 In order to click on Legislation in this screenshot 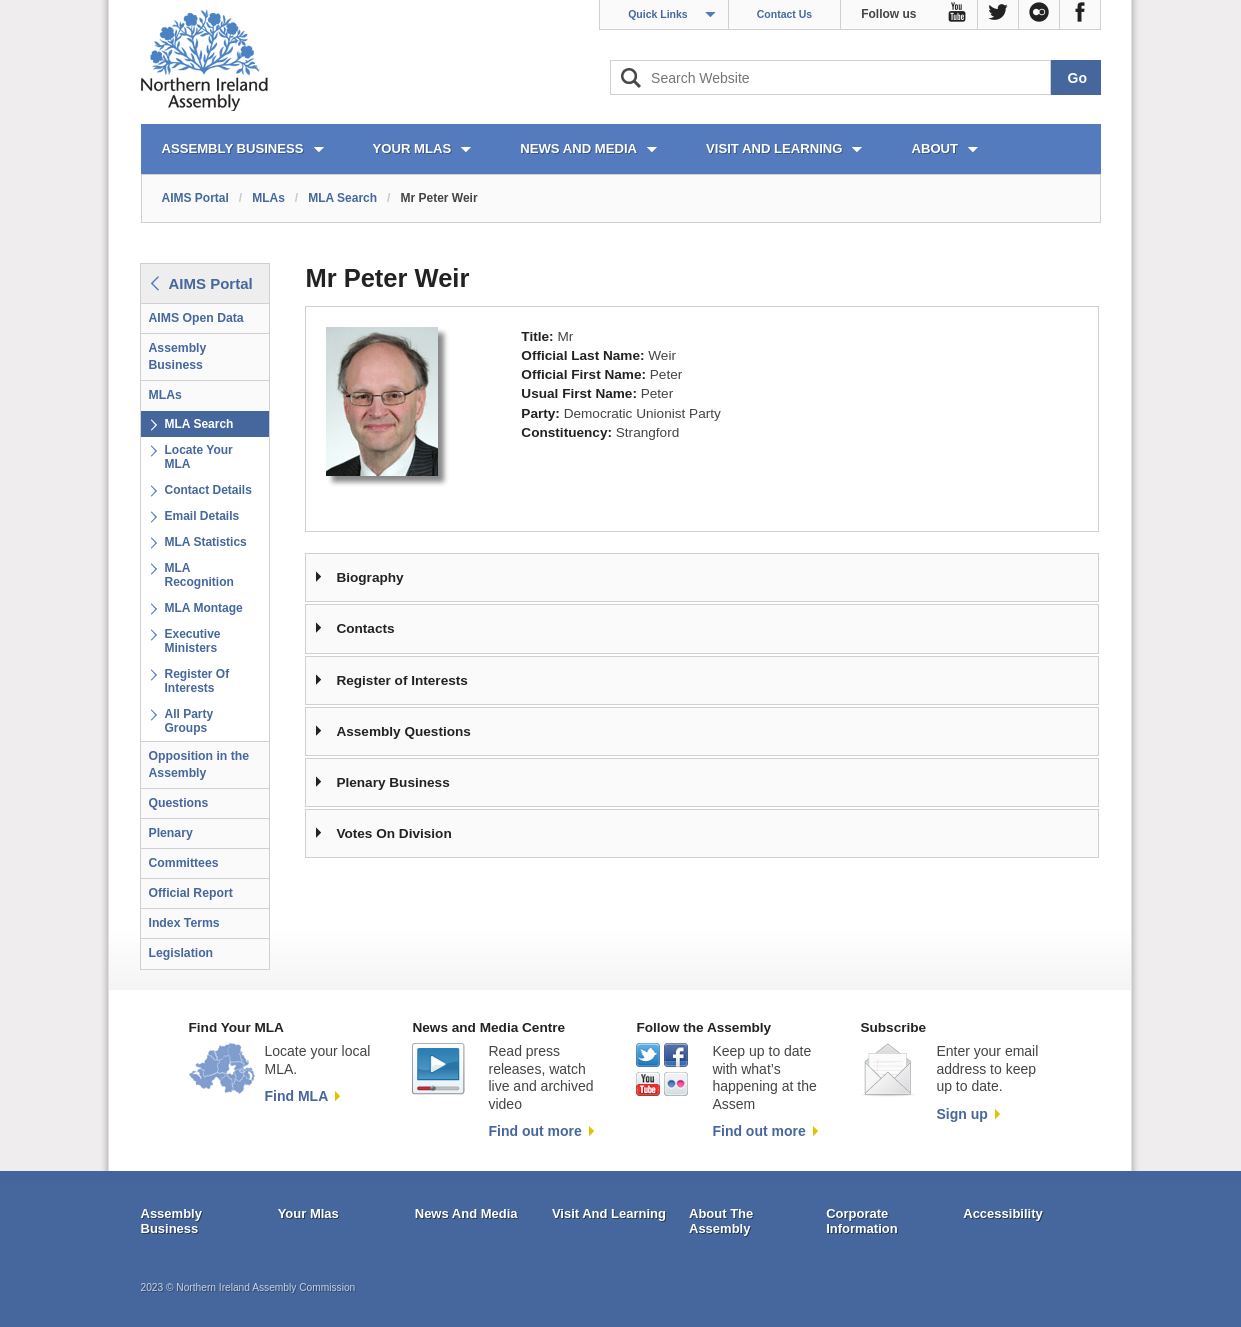, I will do `click(181, 953)`.